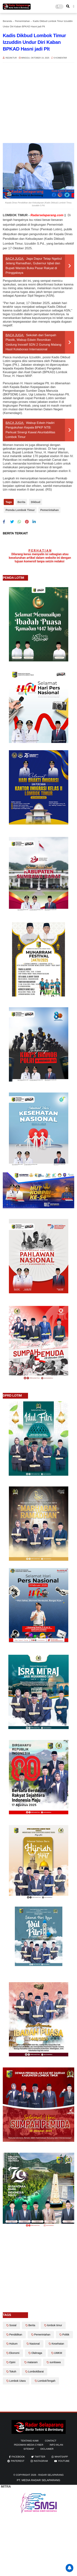 This screenshot has width=77, height=2576. Describe the element at coordinates (22, 21) in the screenshot. I see `Pemerintahan` at that location.